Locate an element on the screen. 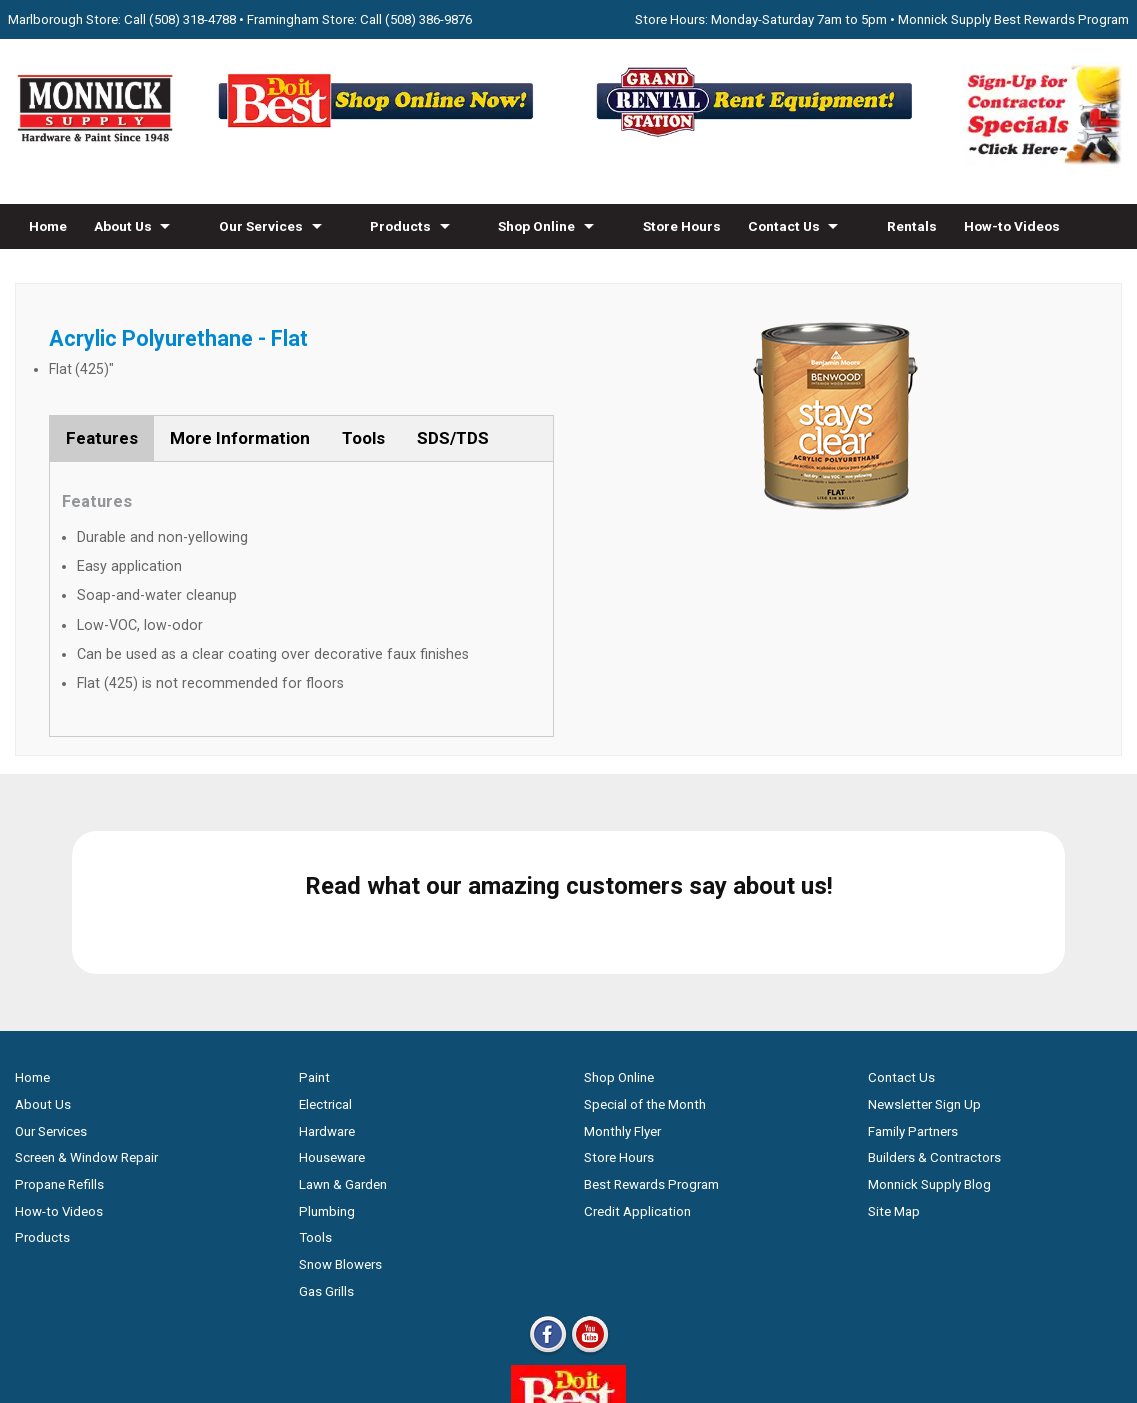 The width and height of the screenshot is (1137, 1403). Best Rewards Program is located at coordinates (651, 1041).